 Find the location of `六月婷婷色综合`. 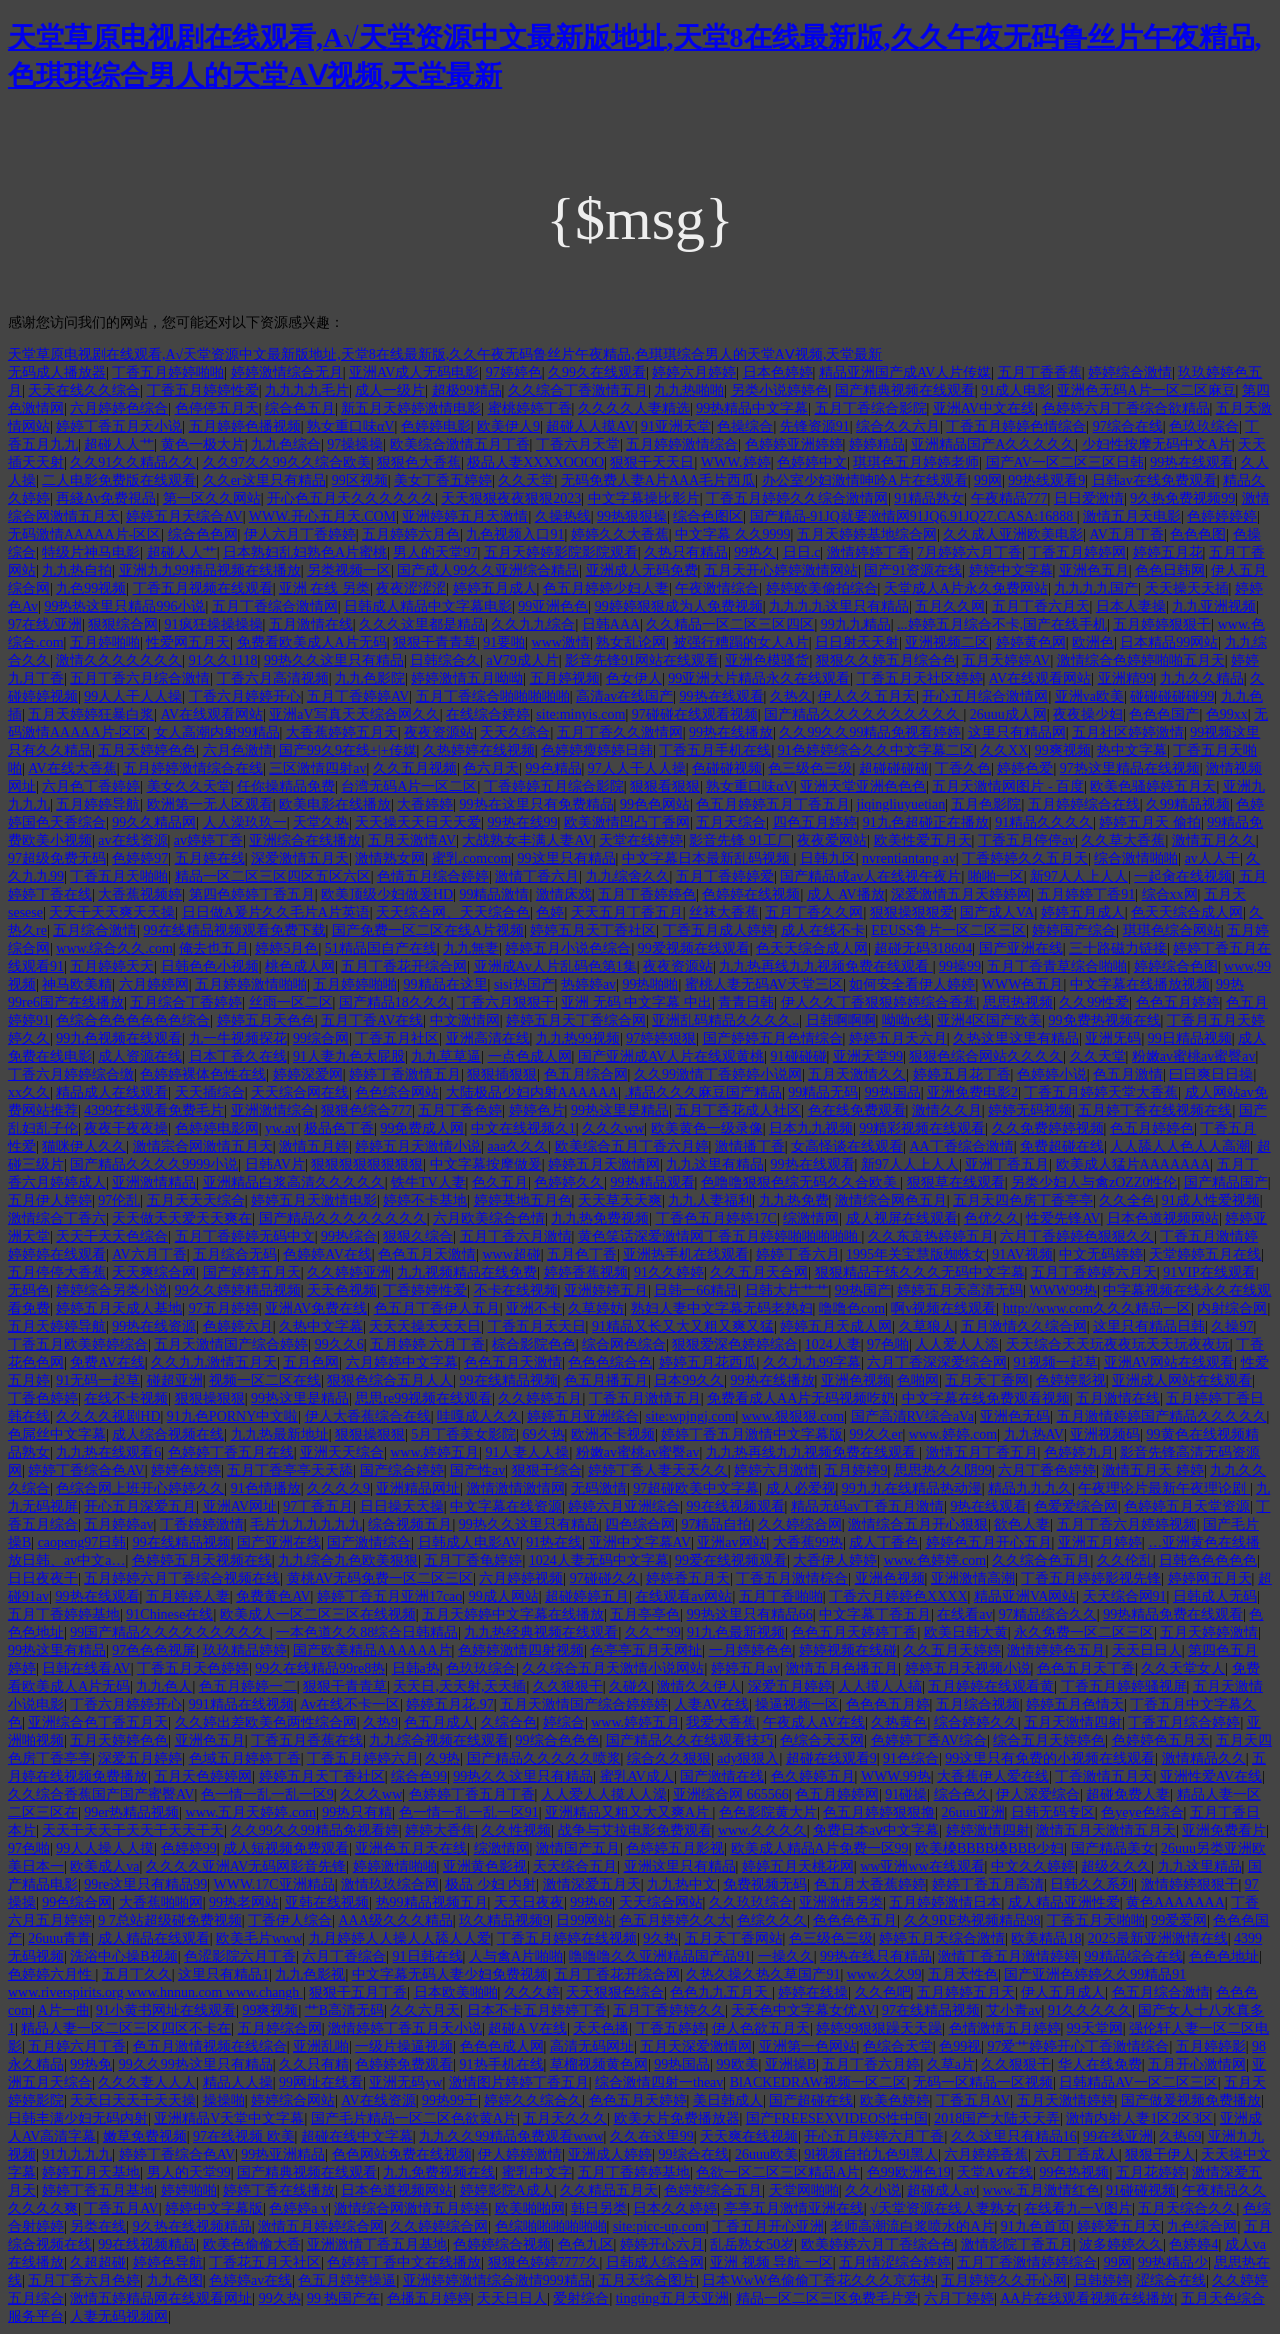

六月婷婷色综合 is located at coordinates (119, 408).